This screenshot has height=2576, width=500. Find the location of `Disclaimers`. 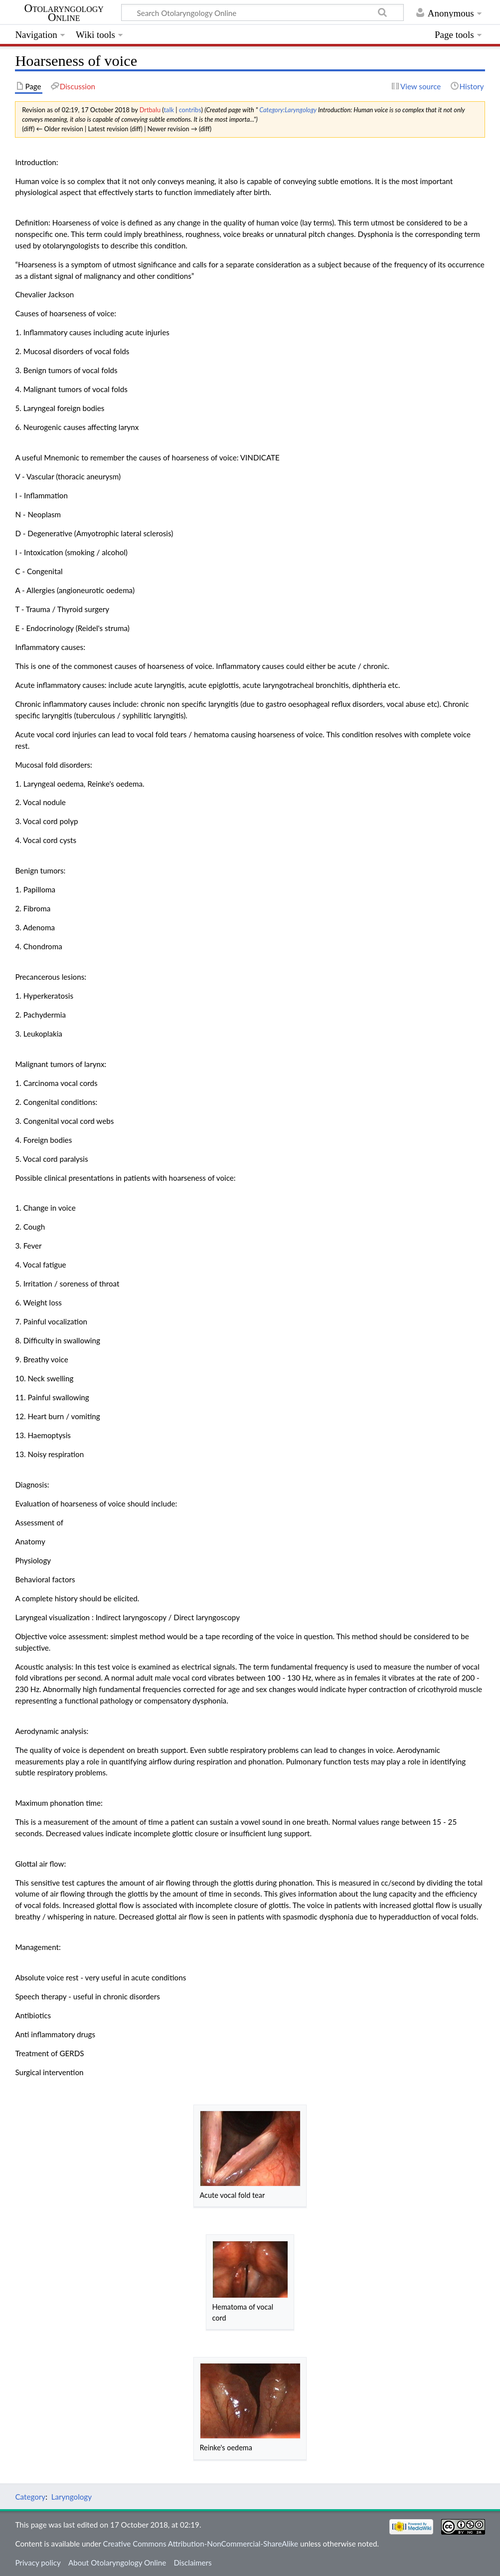

Disclaimers is located at coordinates (192, 2562).